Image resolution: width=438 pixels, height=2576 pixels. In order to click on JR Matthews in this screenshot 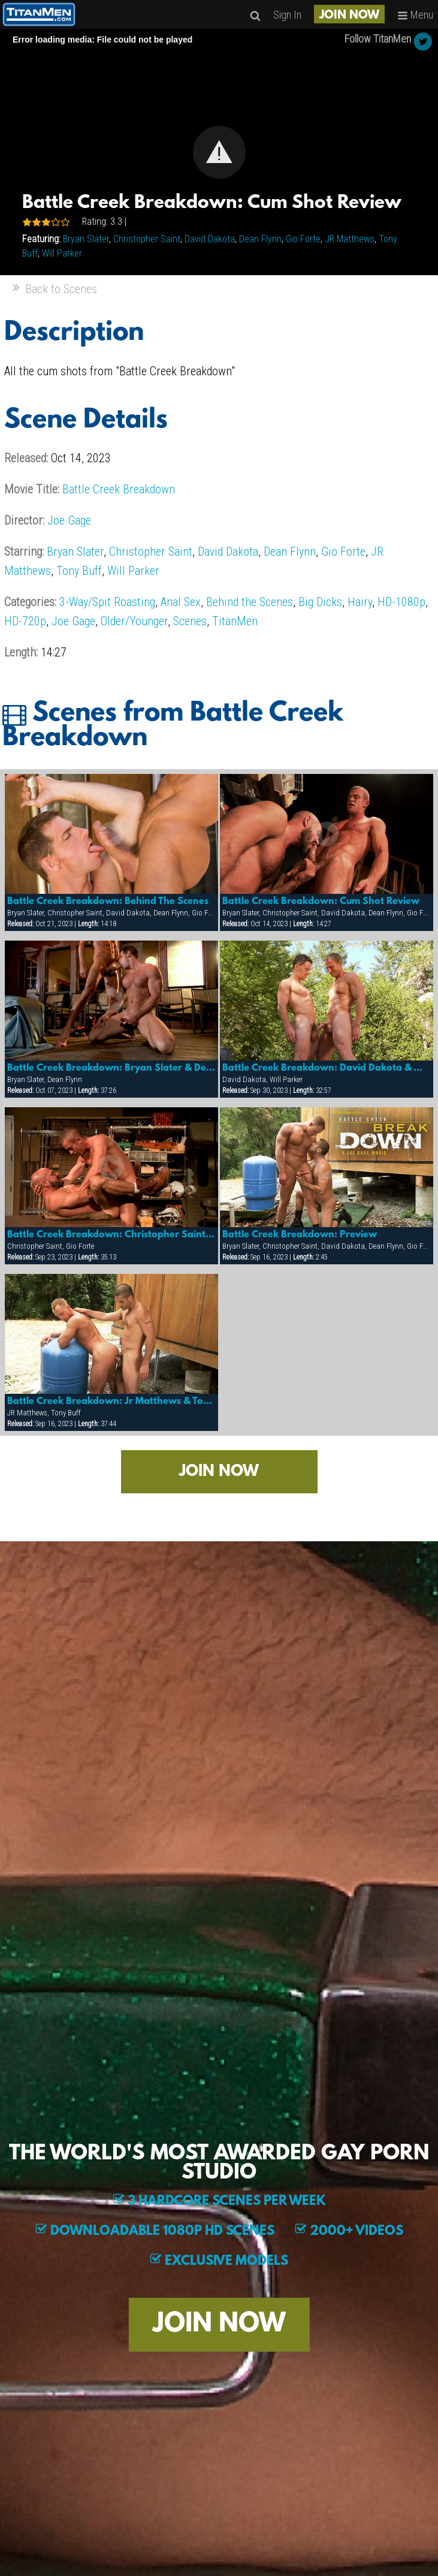, I will do `click(349, 239)`.